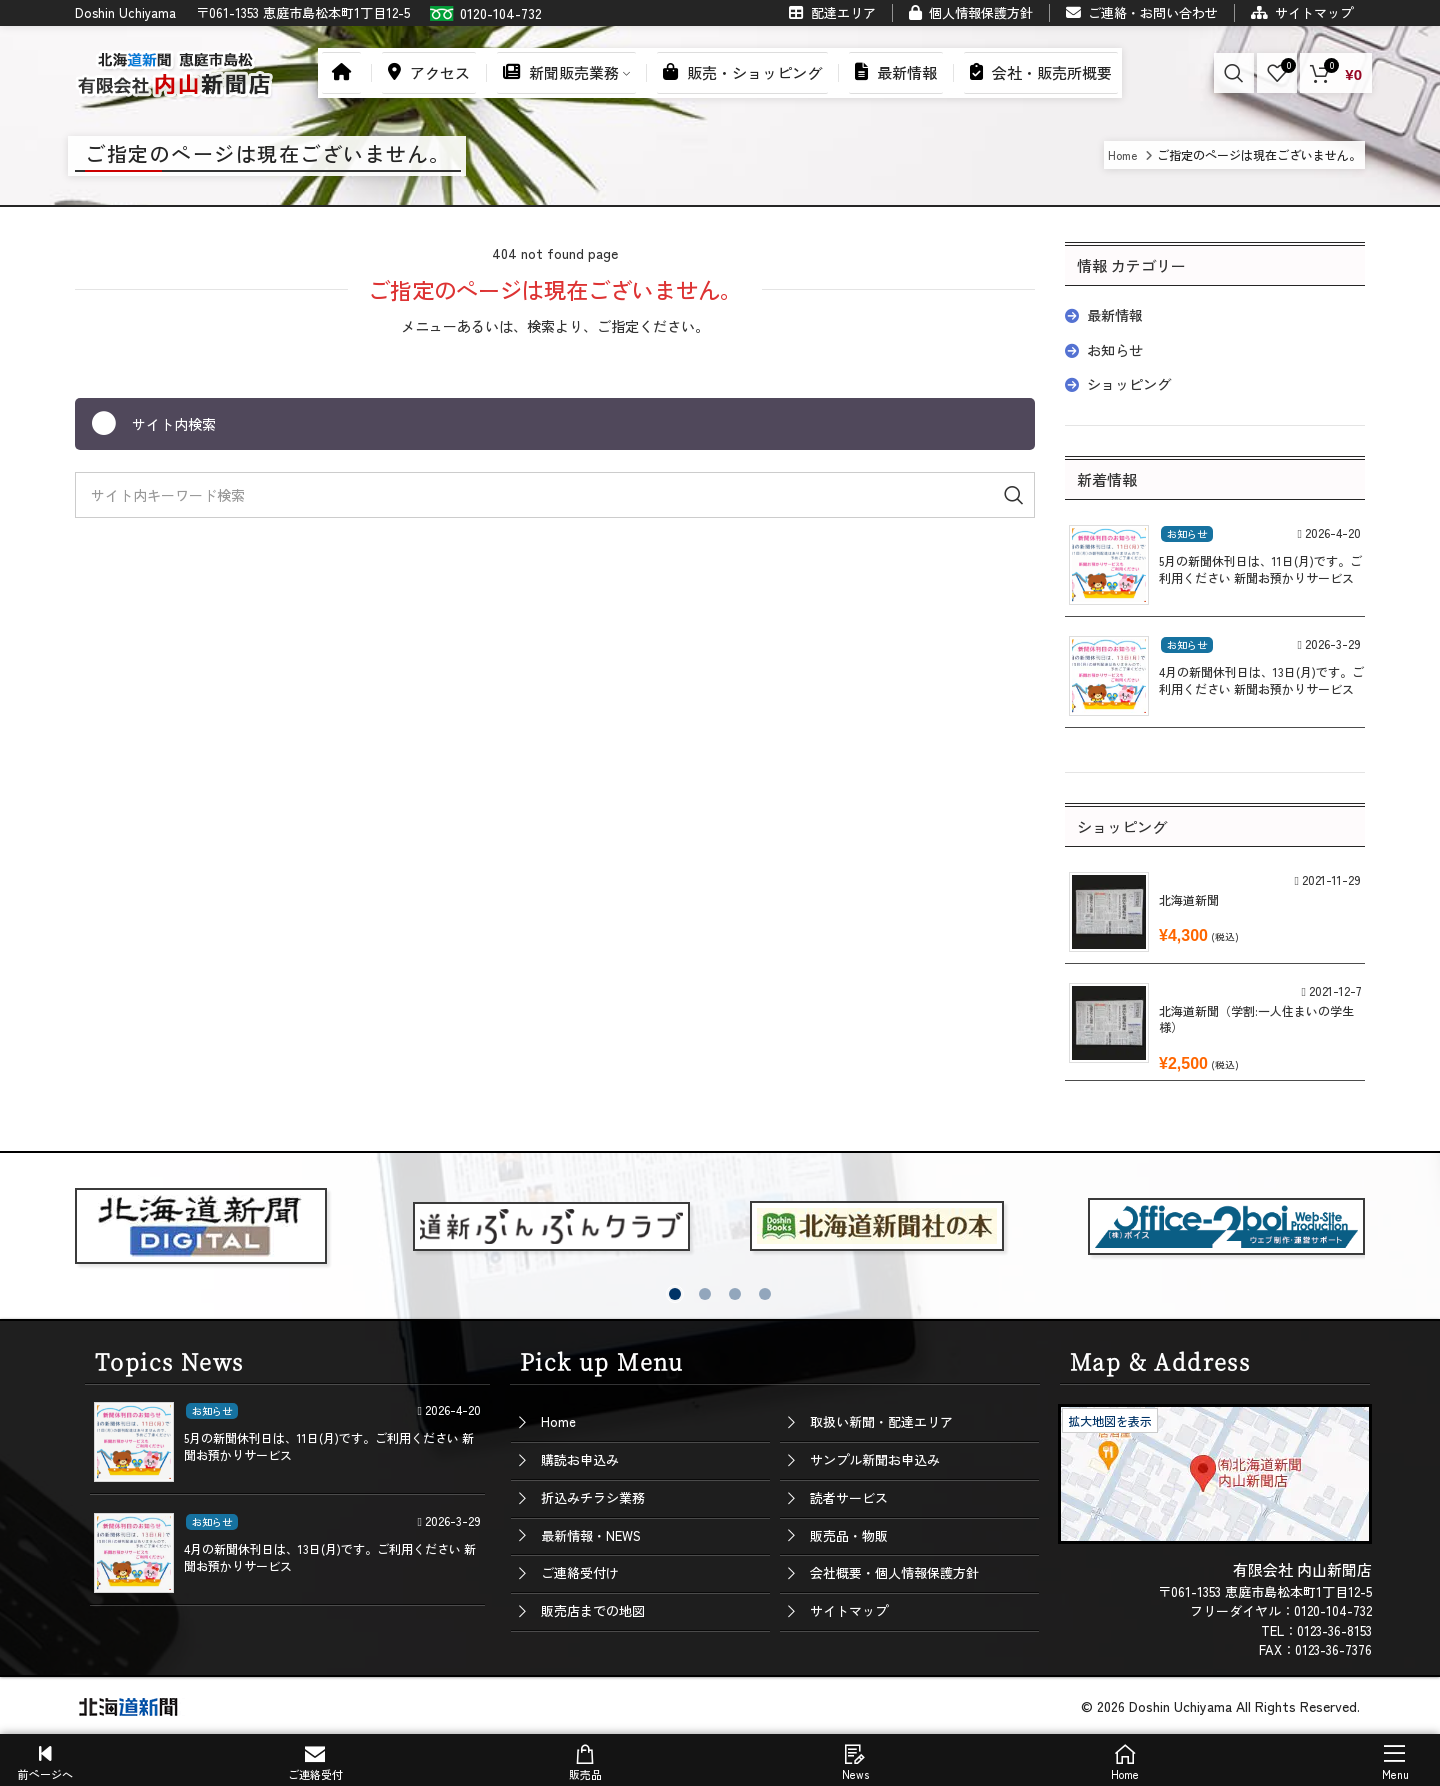 Image resolution: width=1440 pixels, height=1786 pixels. I want to click on 北海道新聞（学割:一人住まいの学生様）, so click(1256, 1019).